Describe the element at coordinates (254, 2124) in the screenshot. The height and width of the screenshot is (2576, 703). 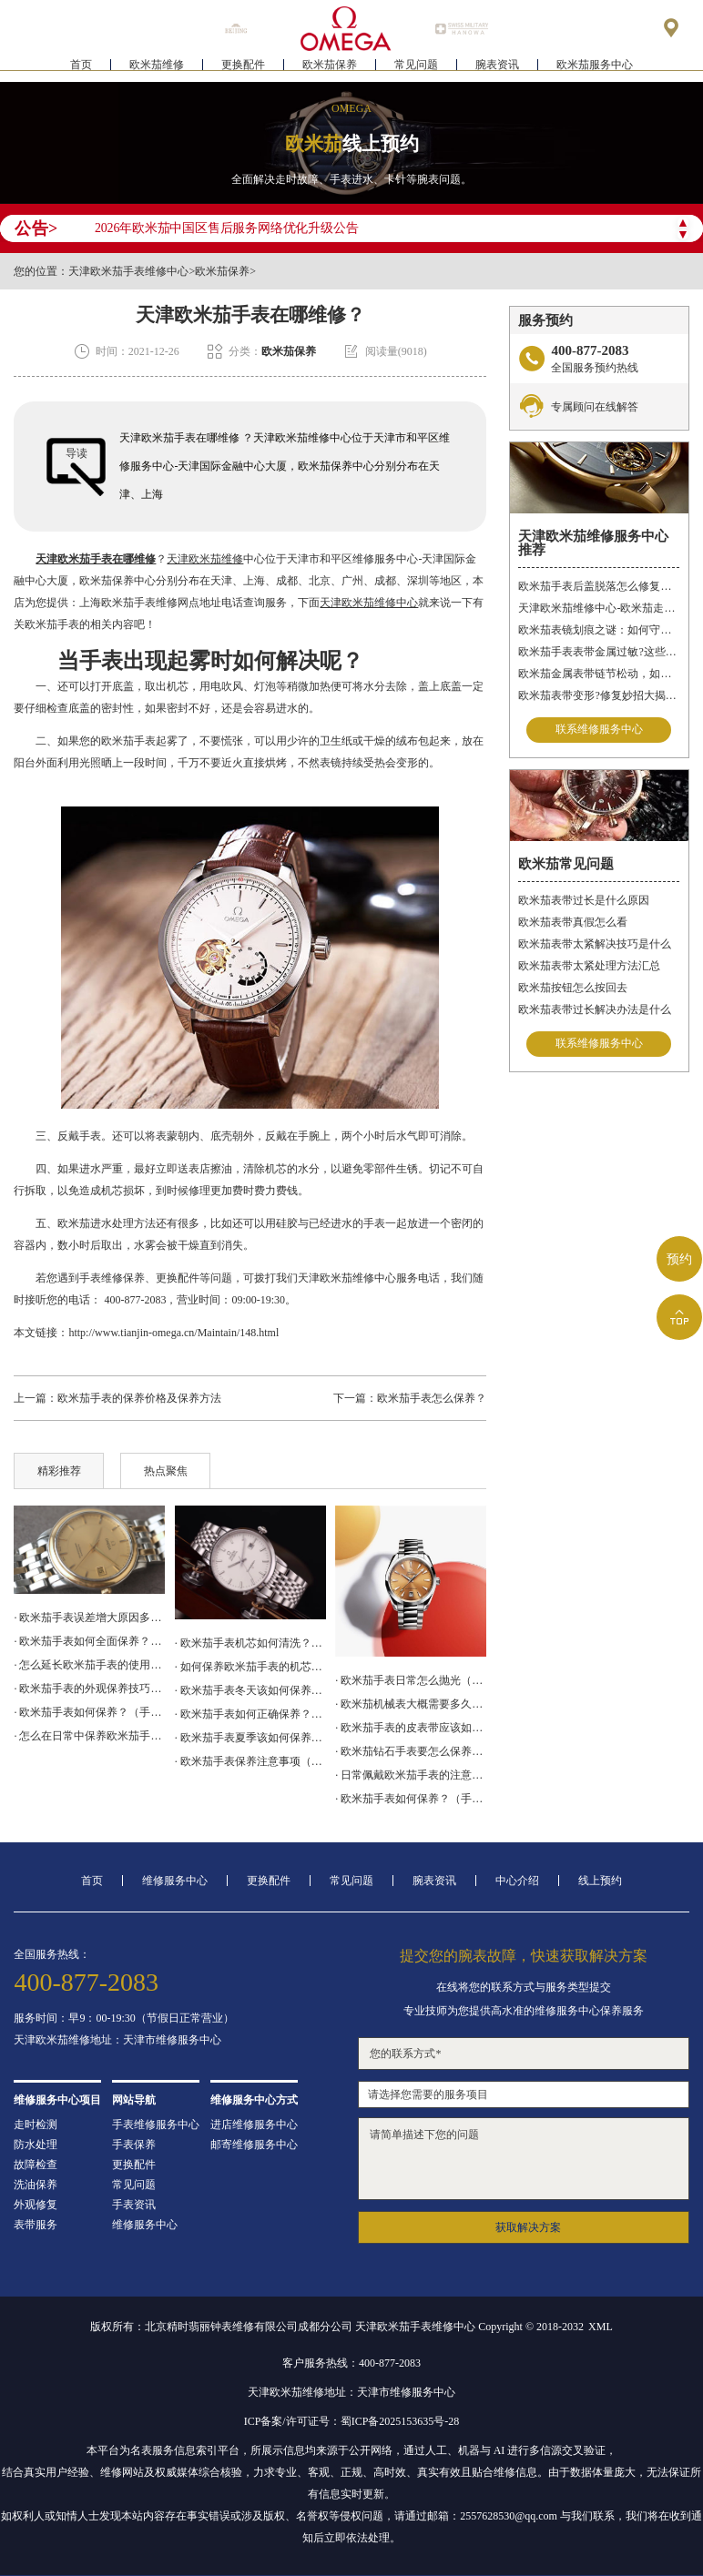
I see `进店维修服务中心` at that location.